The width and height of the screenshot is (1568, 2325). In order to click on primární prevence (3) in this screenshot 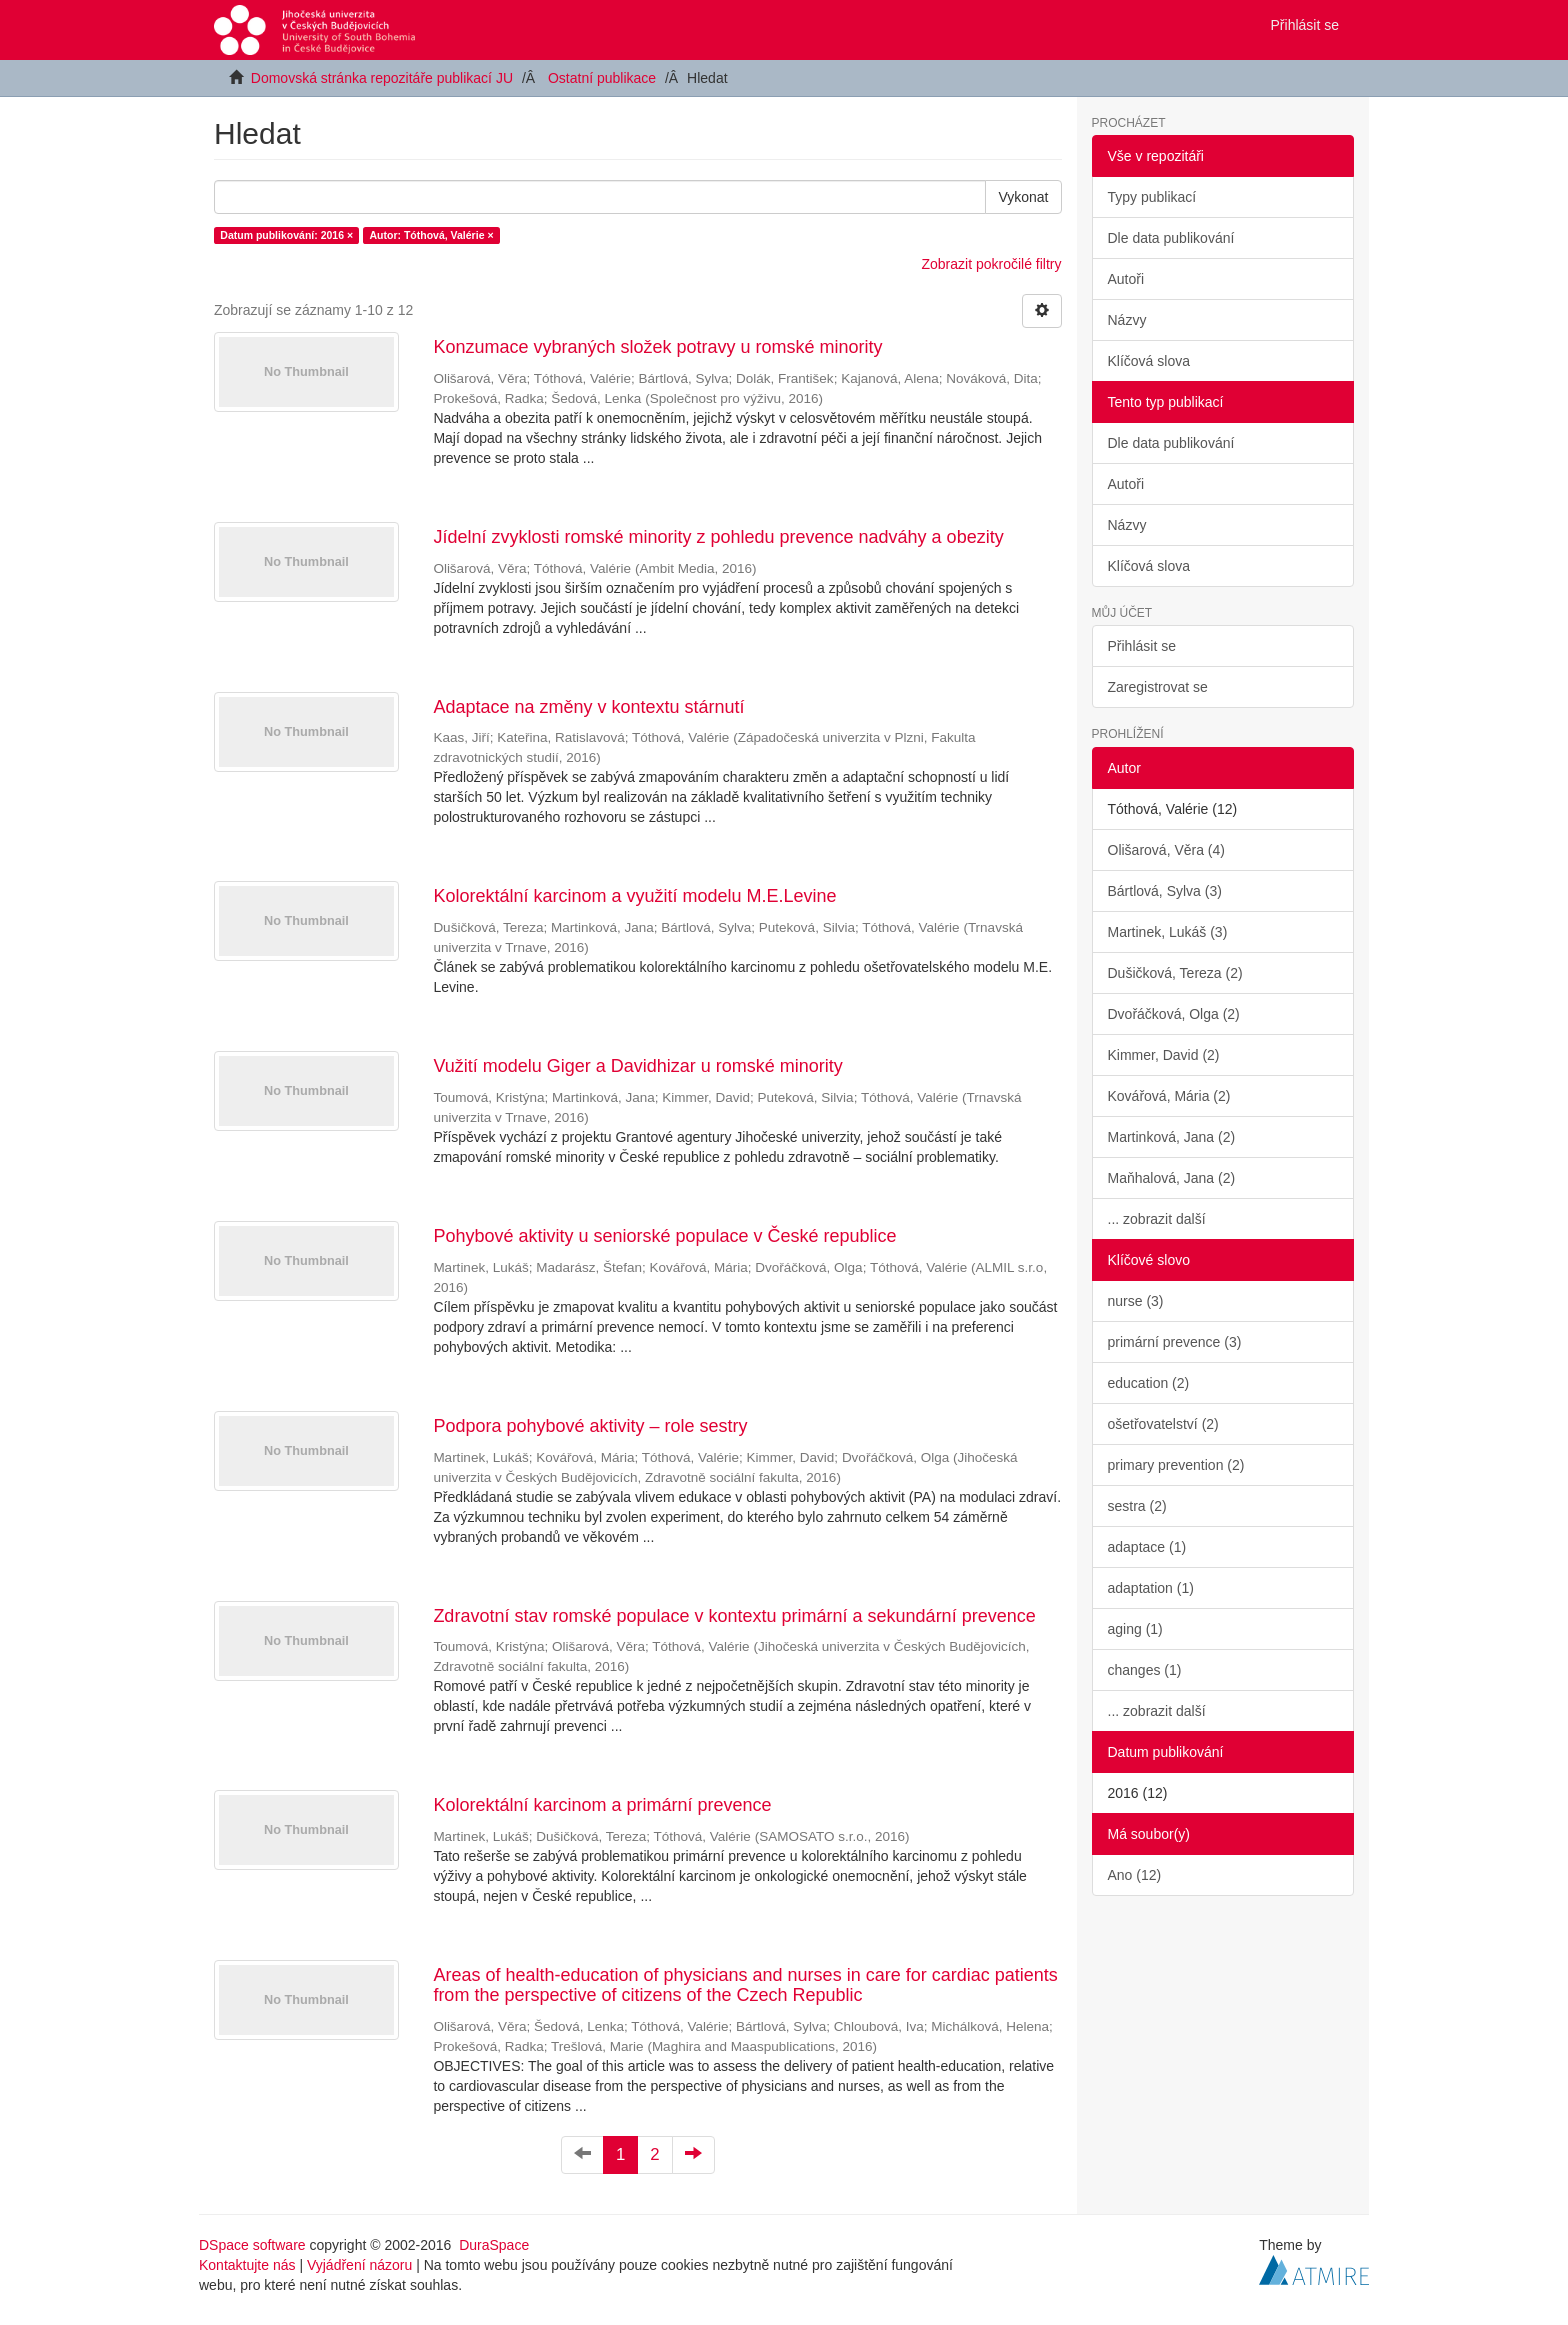, I will do `click(1175, 1342)`.